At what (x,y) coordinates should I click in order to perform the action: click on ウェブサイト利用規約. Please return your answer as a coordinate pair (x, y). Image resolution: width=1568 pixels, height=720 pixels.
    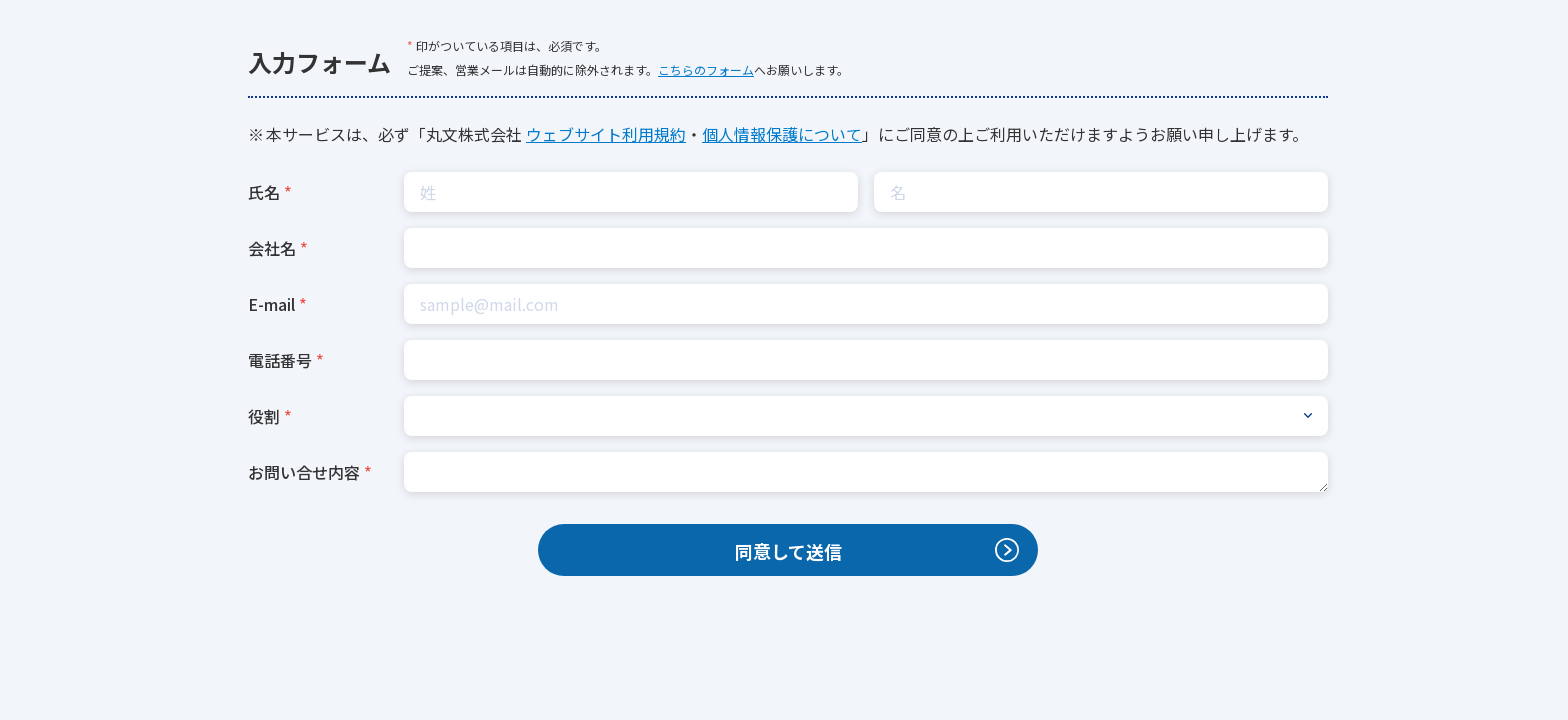
    Looking at the image, I should click on (606, 134).